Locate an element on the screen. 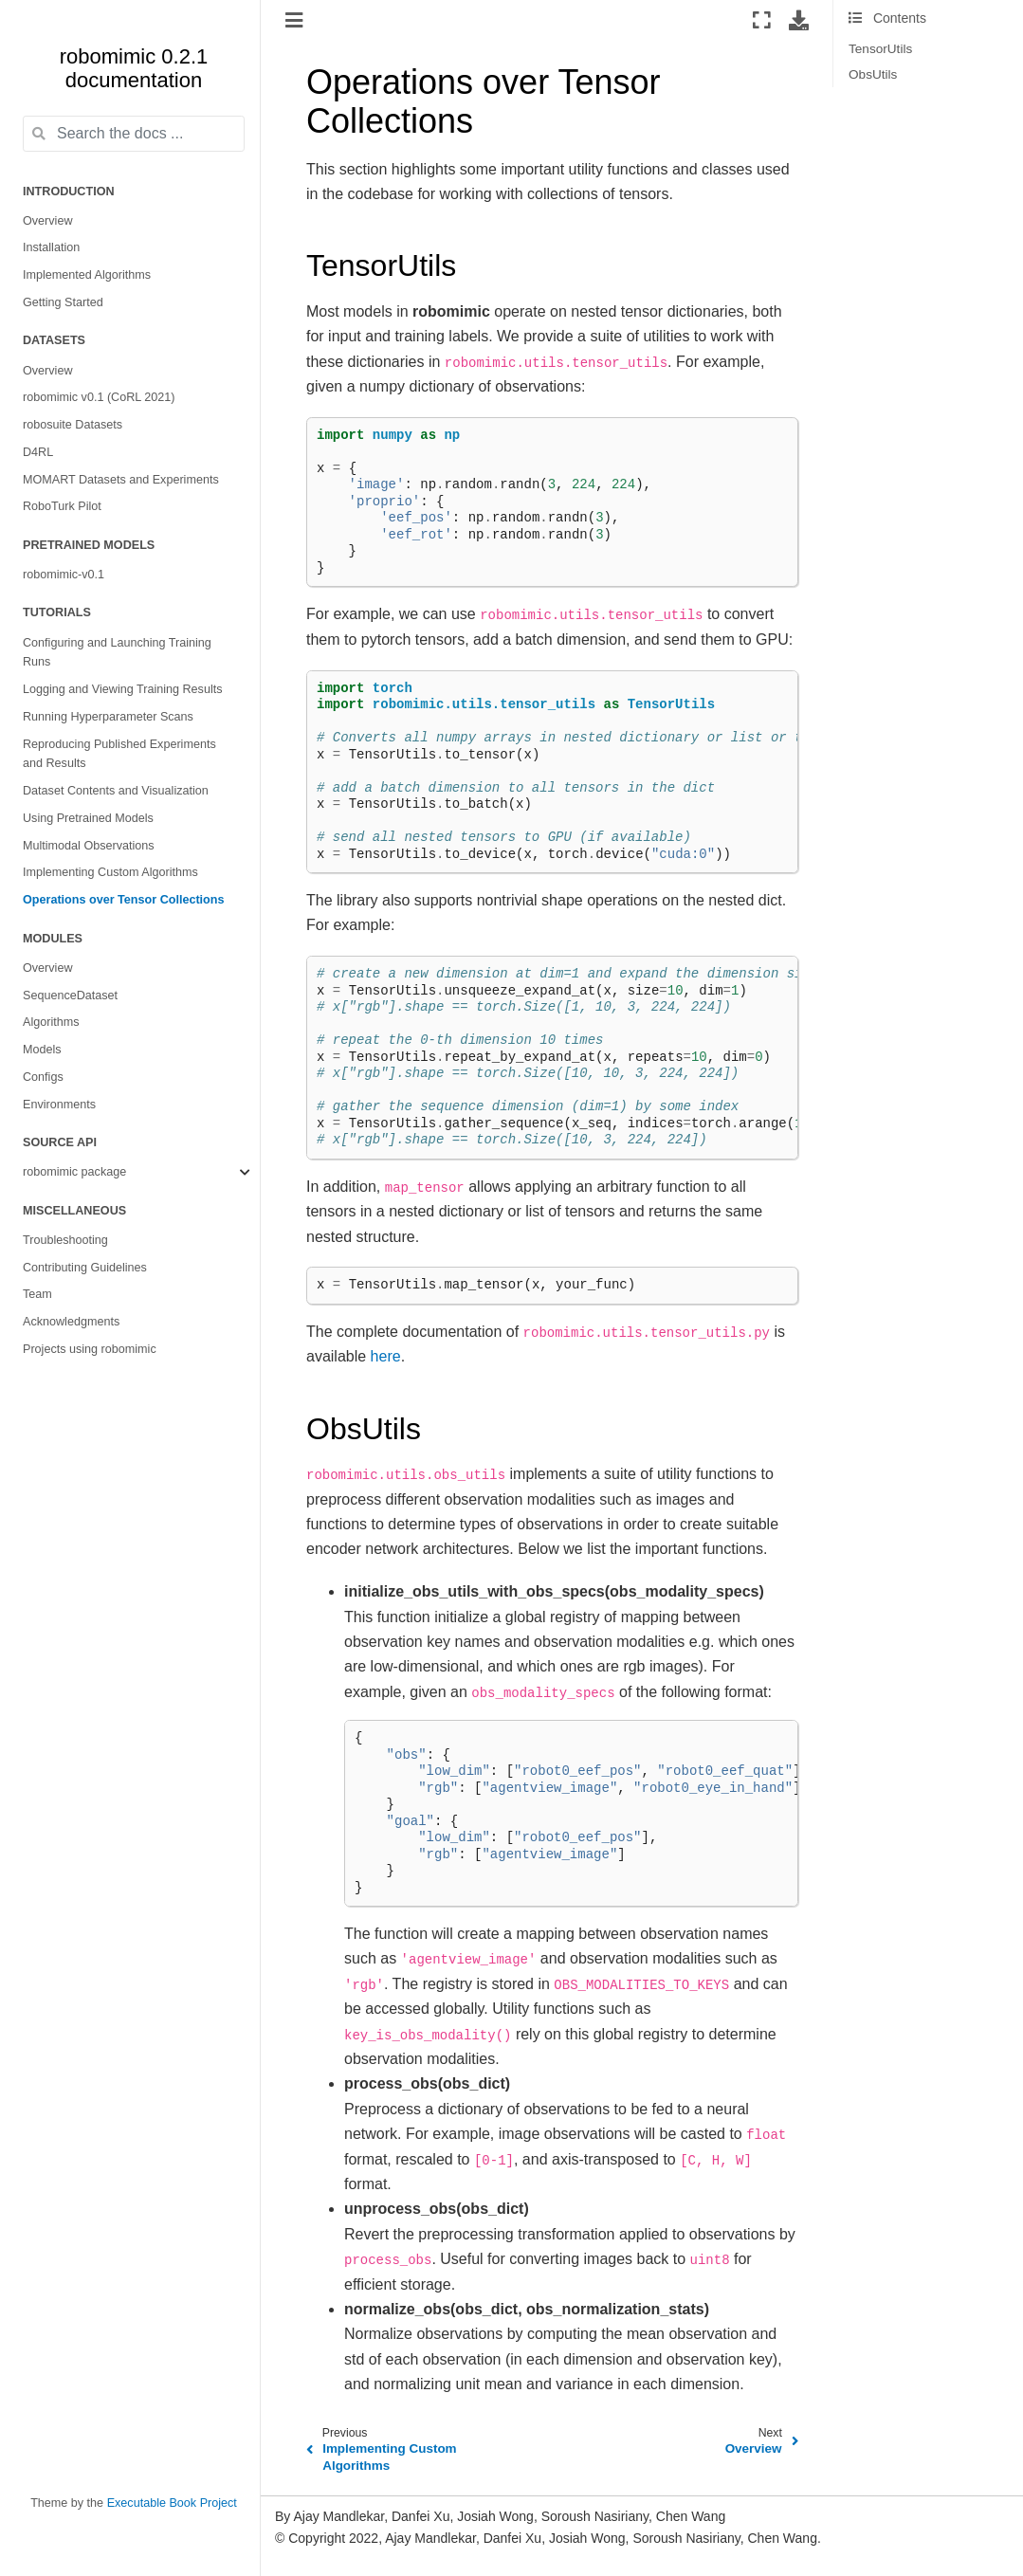 This screenshot has width=1023, height=2576. Implemented Algorithms is located at coordinates (87, 275).